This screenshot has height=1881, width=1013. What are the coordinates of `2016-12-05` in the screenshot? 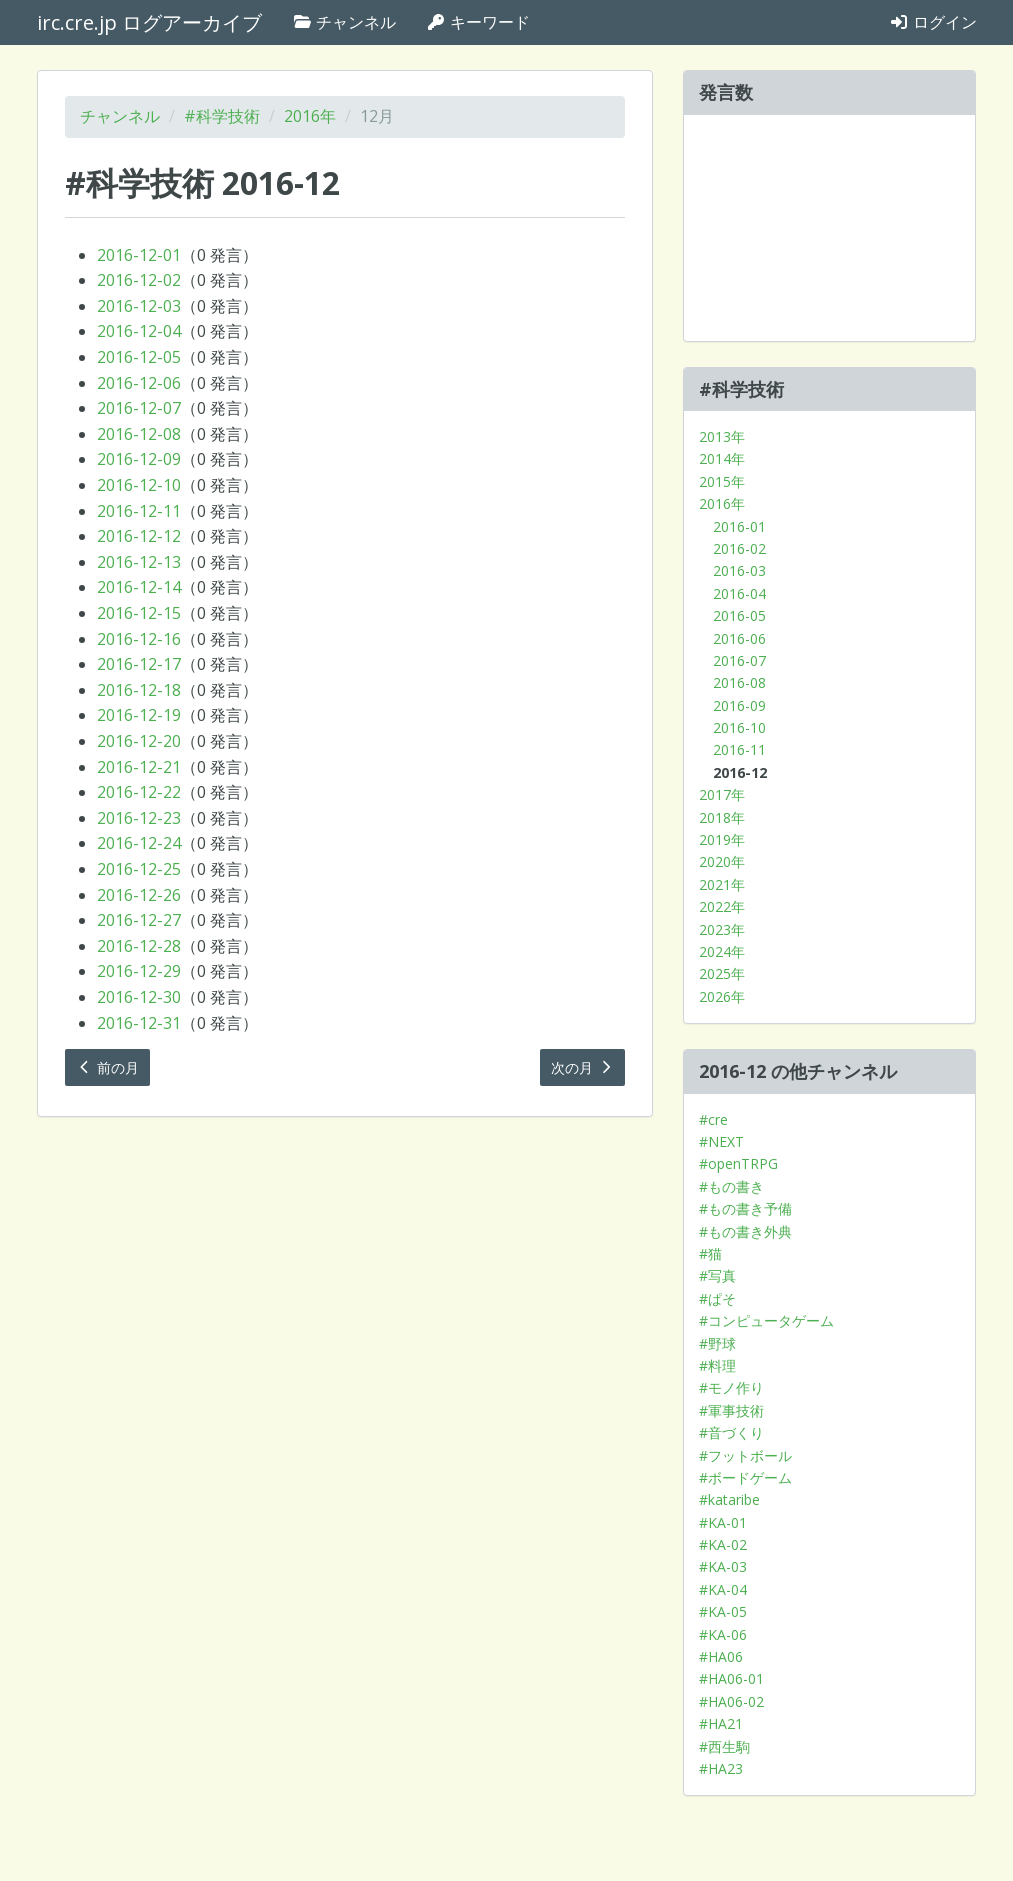 It's located at (139, 357).